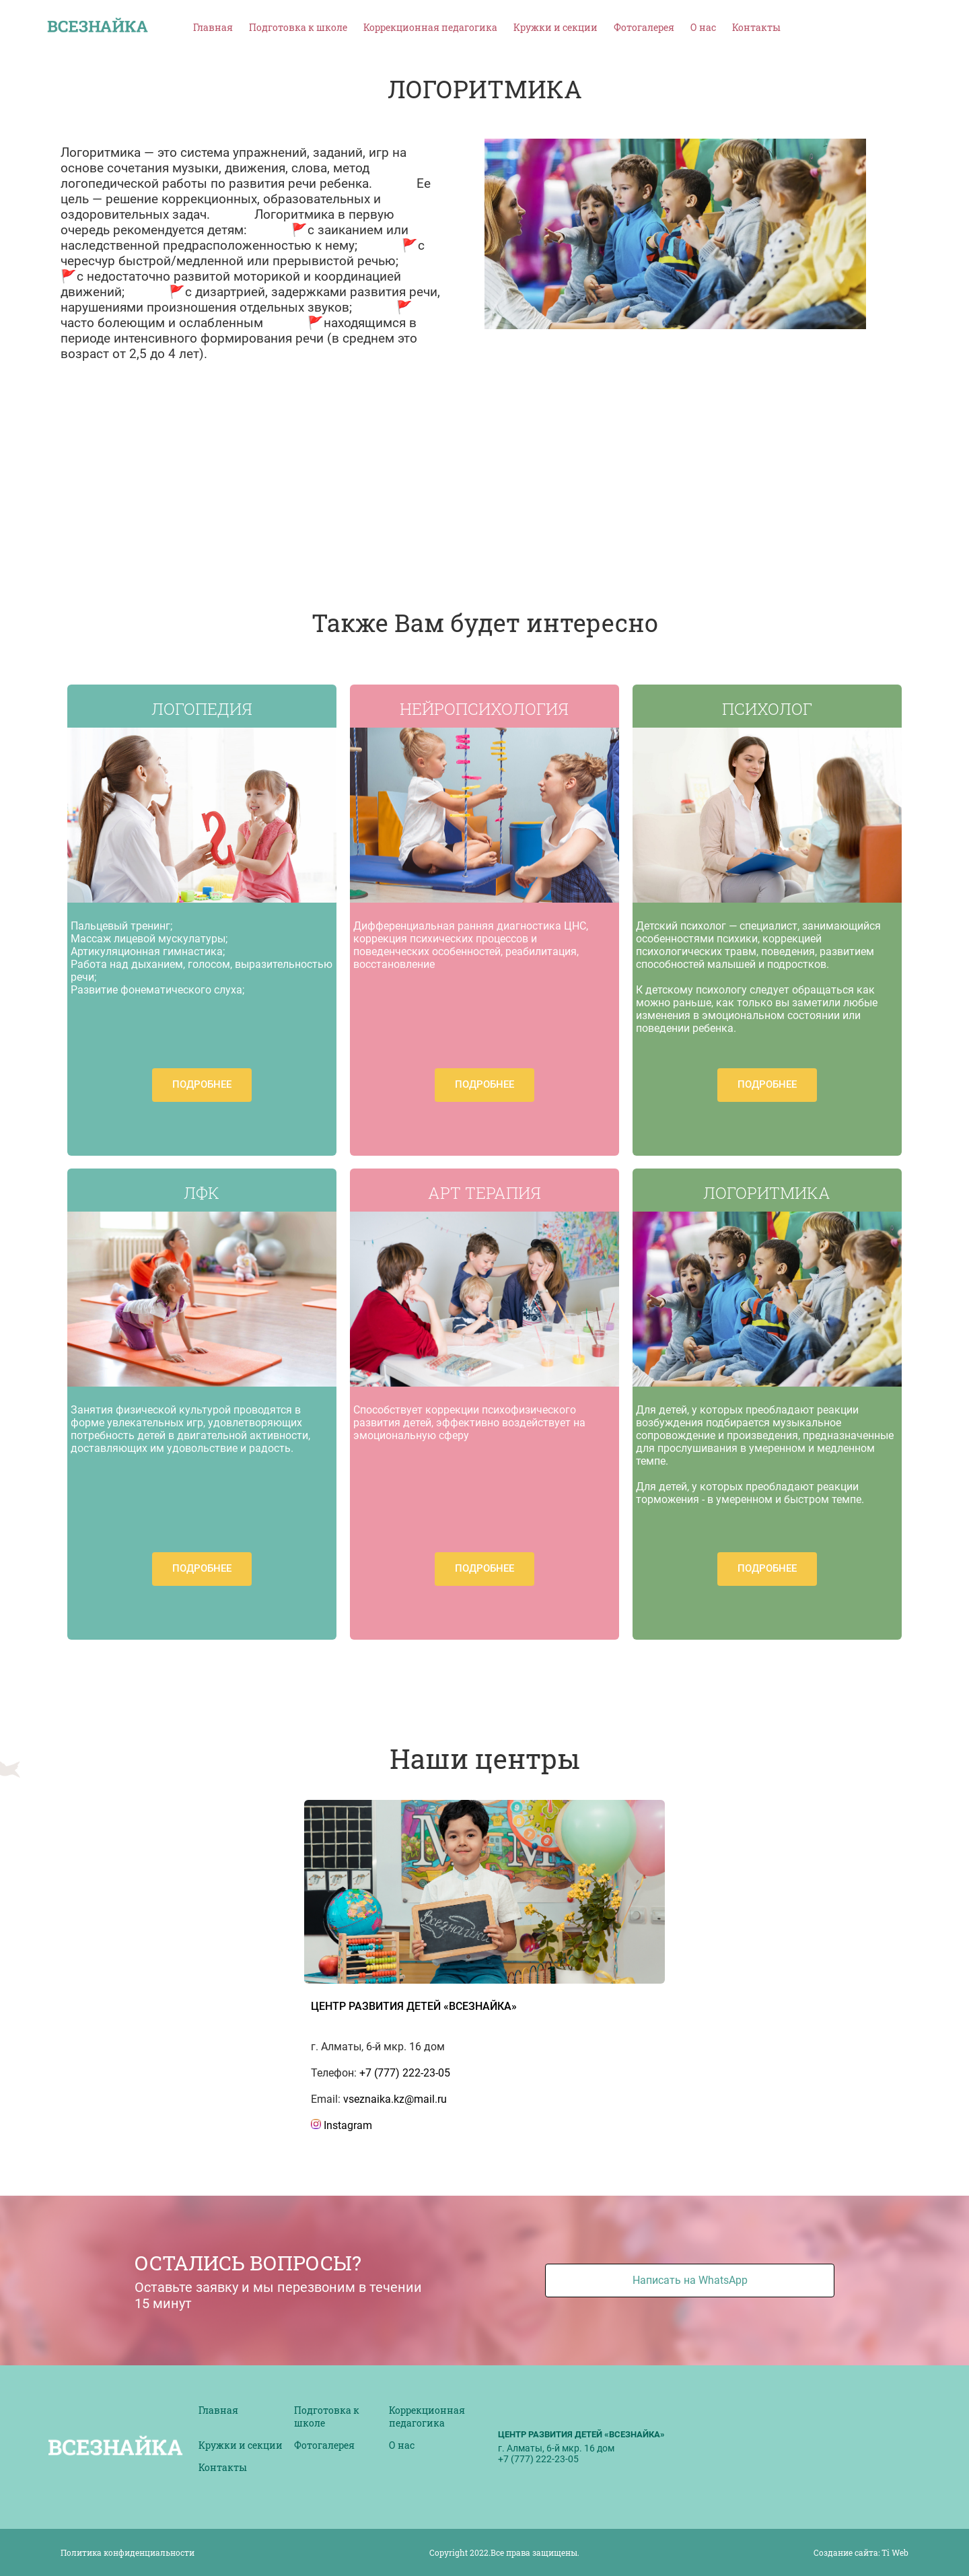  What do you see at coordinates (555, 27) in the screenshot?
I see `Кружки и секции` at bounding box center [555, 27].